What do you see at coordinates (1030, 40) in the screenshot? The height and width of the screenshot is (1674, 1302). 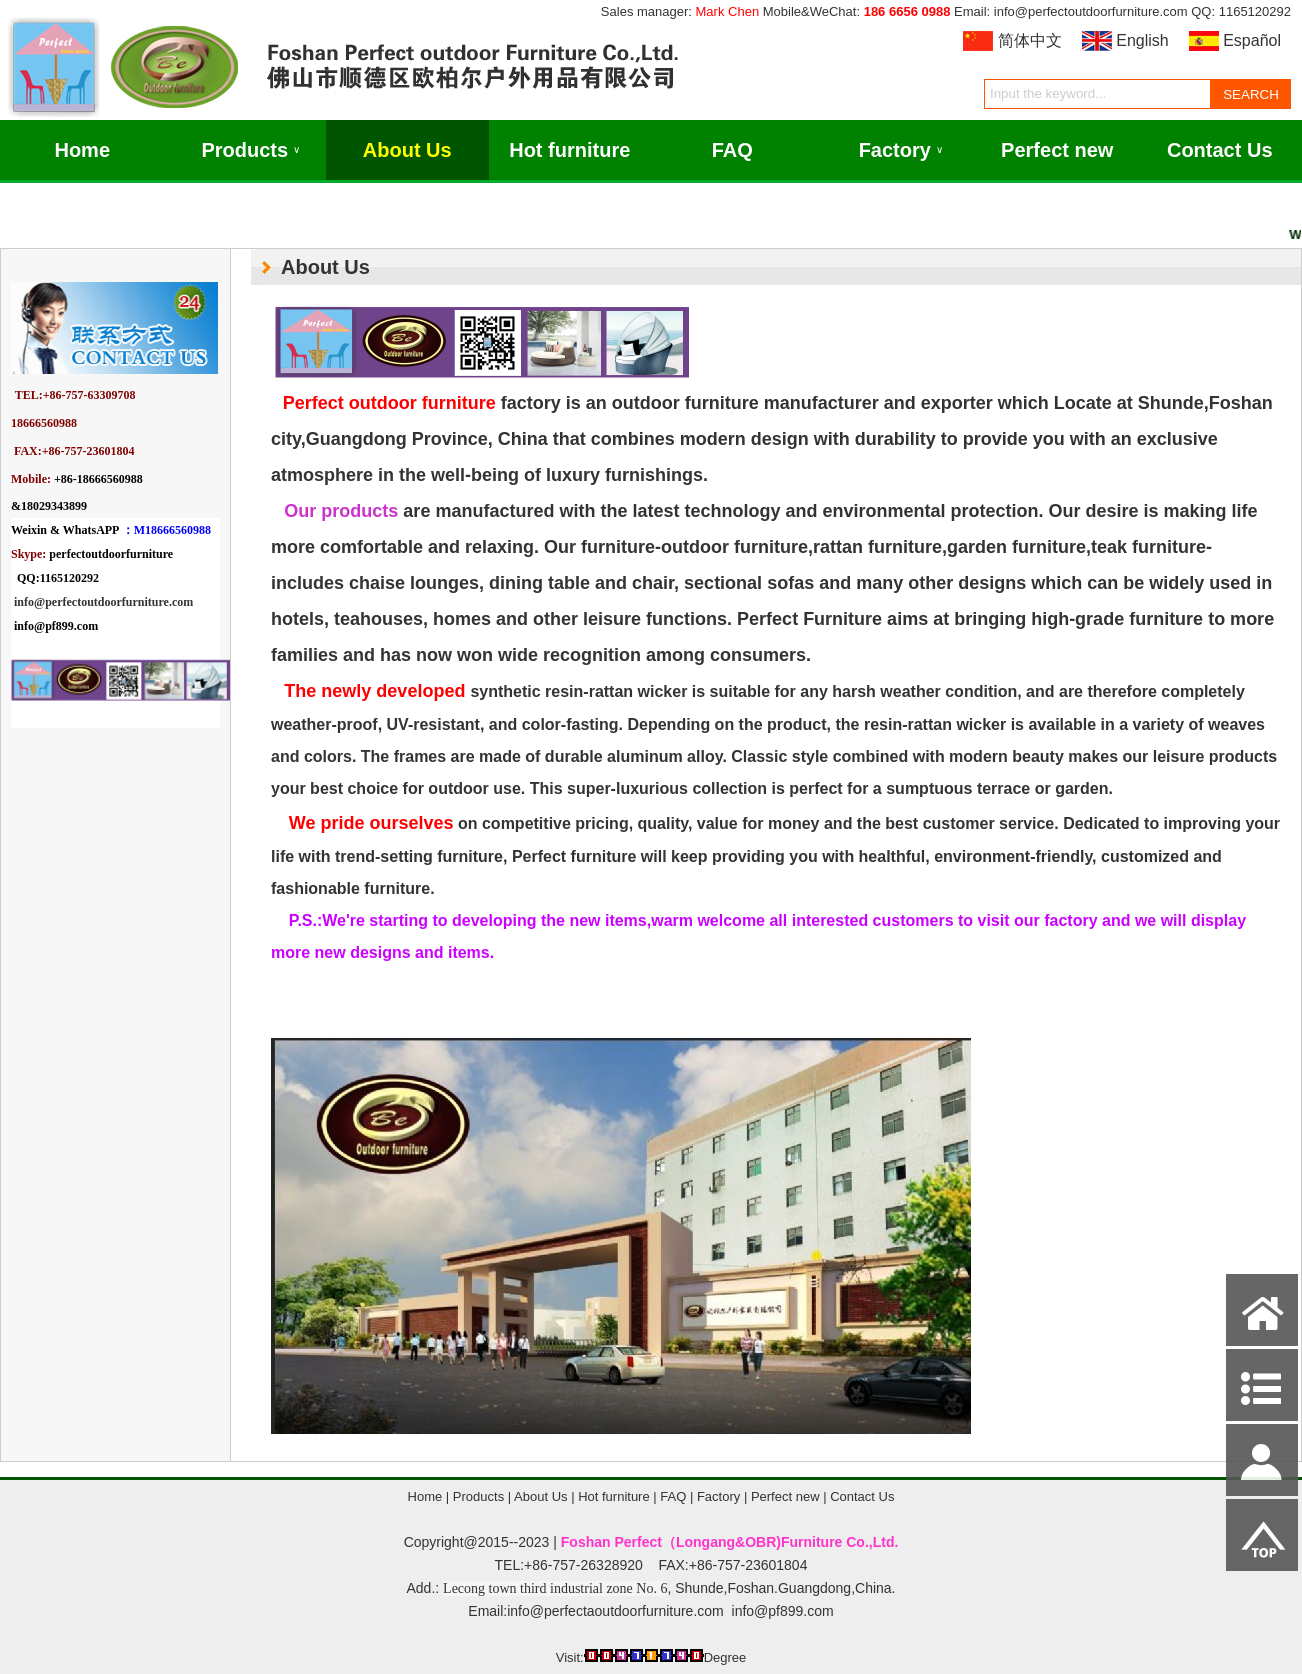 I see `简体中文` at bounding box center [1030, 40].